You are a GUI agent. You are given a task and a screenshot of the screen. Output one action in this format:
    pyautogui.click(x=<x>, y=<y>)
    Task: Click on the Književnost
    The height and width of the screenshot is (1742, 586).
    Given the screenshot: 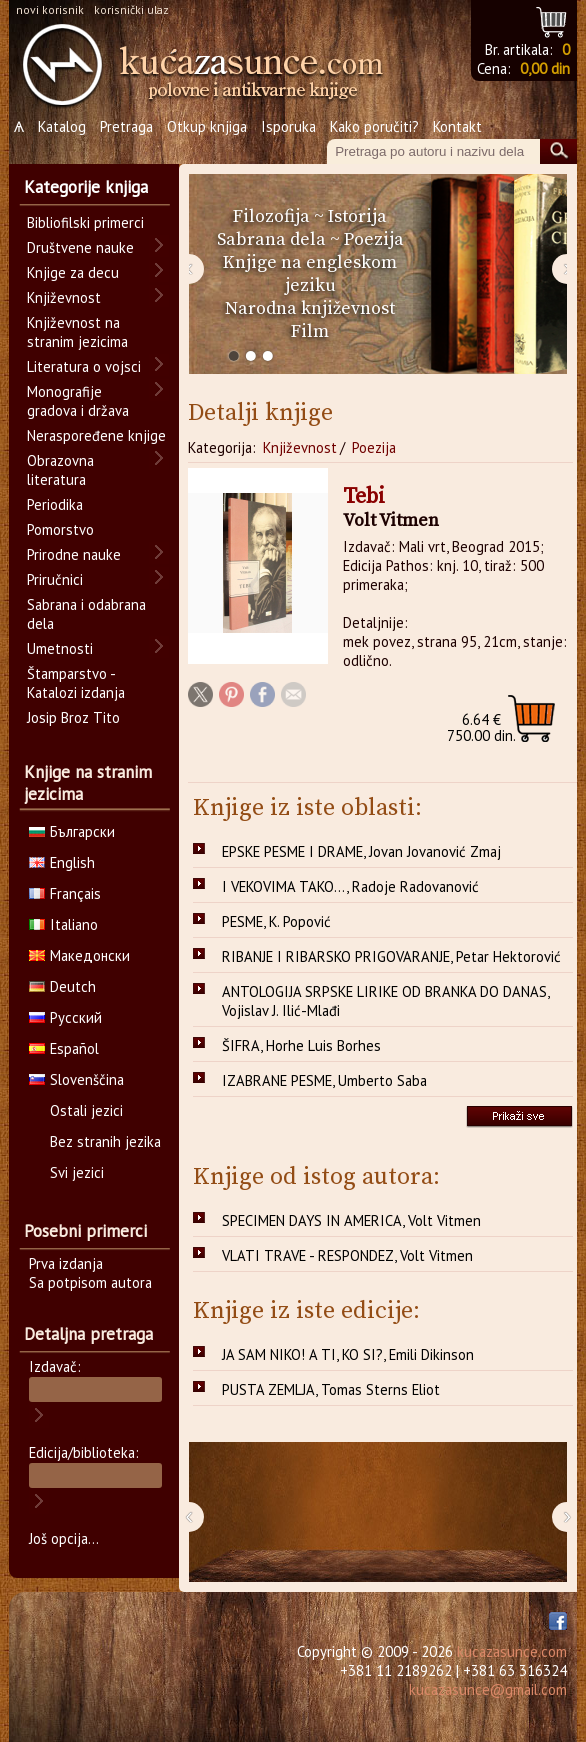 What is the action you would take?
    pyautogui.click(x=300, y=447)
    